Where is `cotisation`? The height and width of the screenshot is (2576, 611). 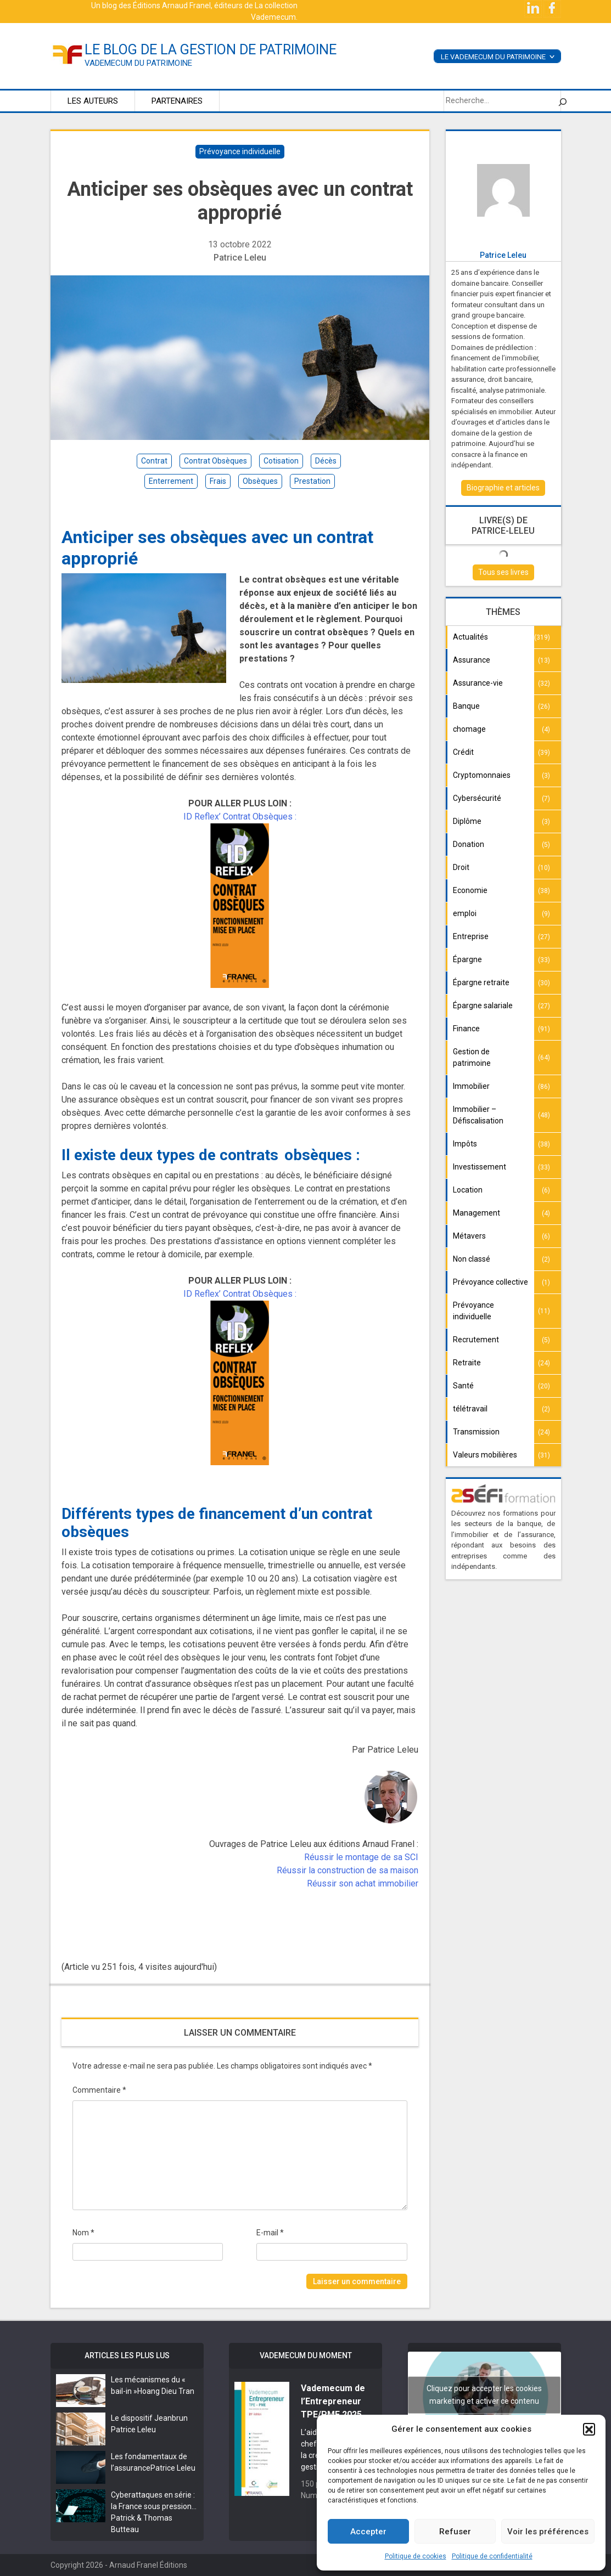
cotisation is located at coordinates (281, 460).